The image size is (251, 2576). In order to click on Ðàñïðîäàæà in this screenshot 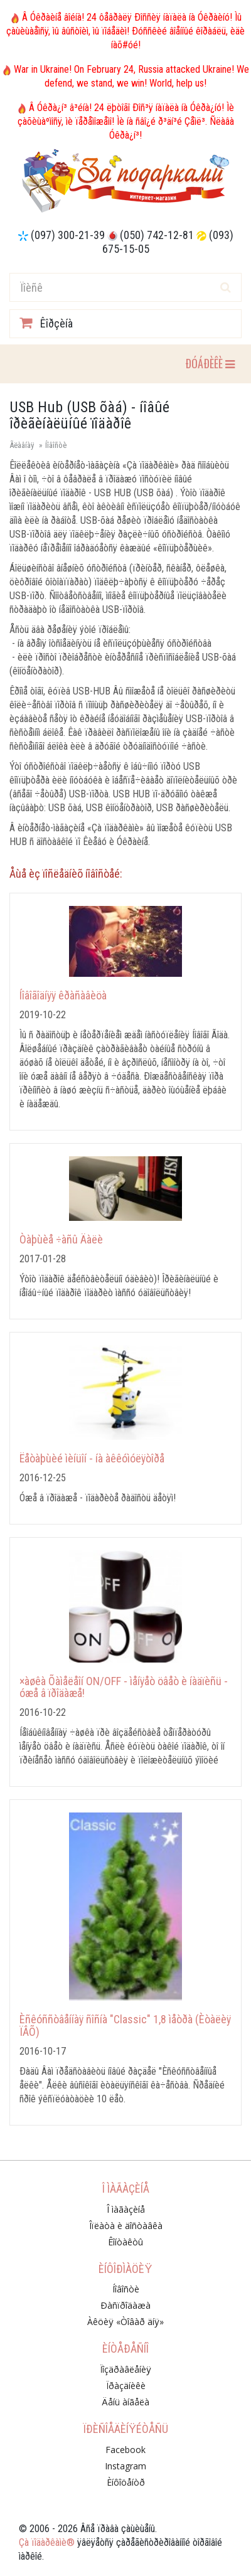, I will do `click(125, 2305)`.